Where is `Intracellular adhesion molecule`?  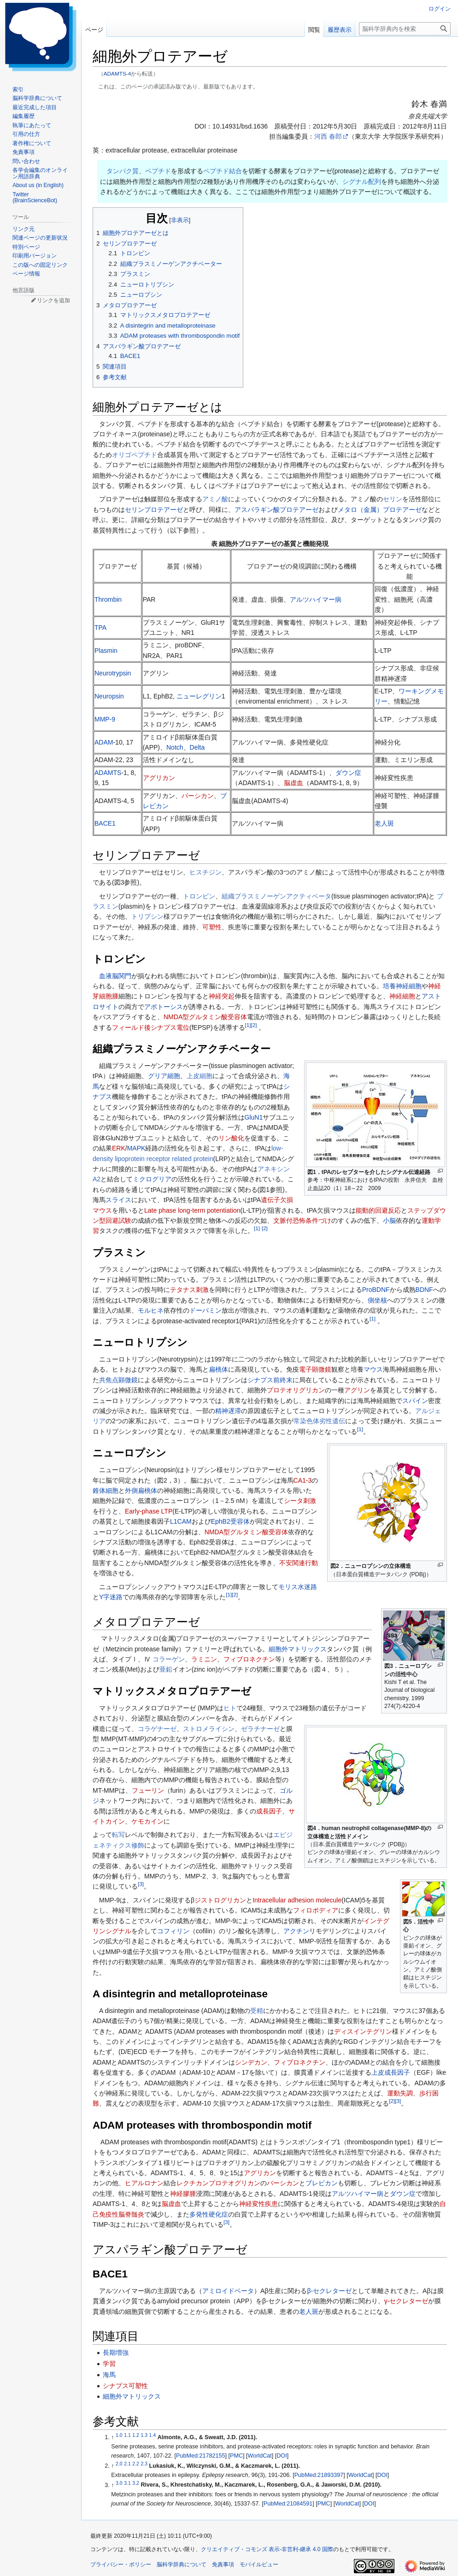
Intracellular adhesion molecule is located at coordinates (296, 1900).